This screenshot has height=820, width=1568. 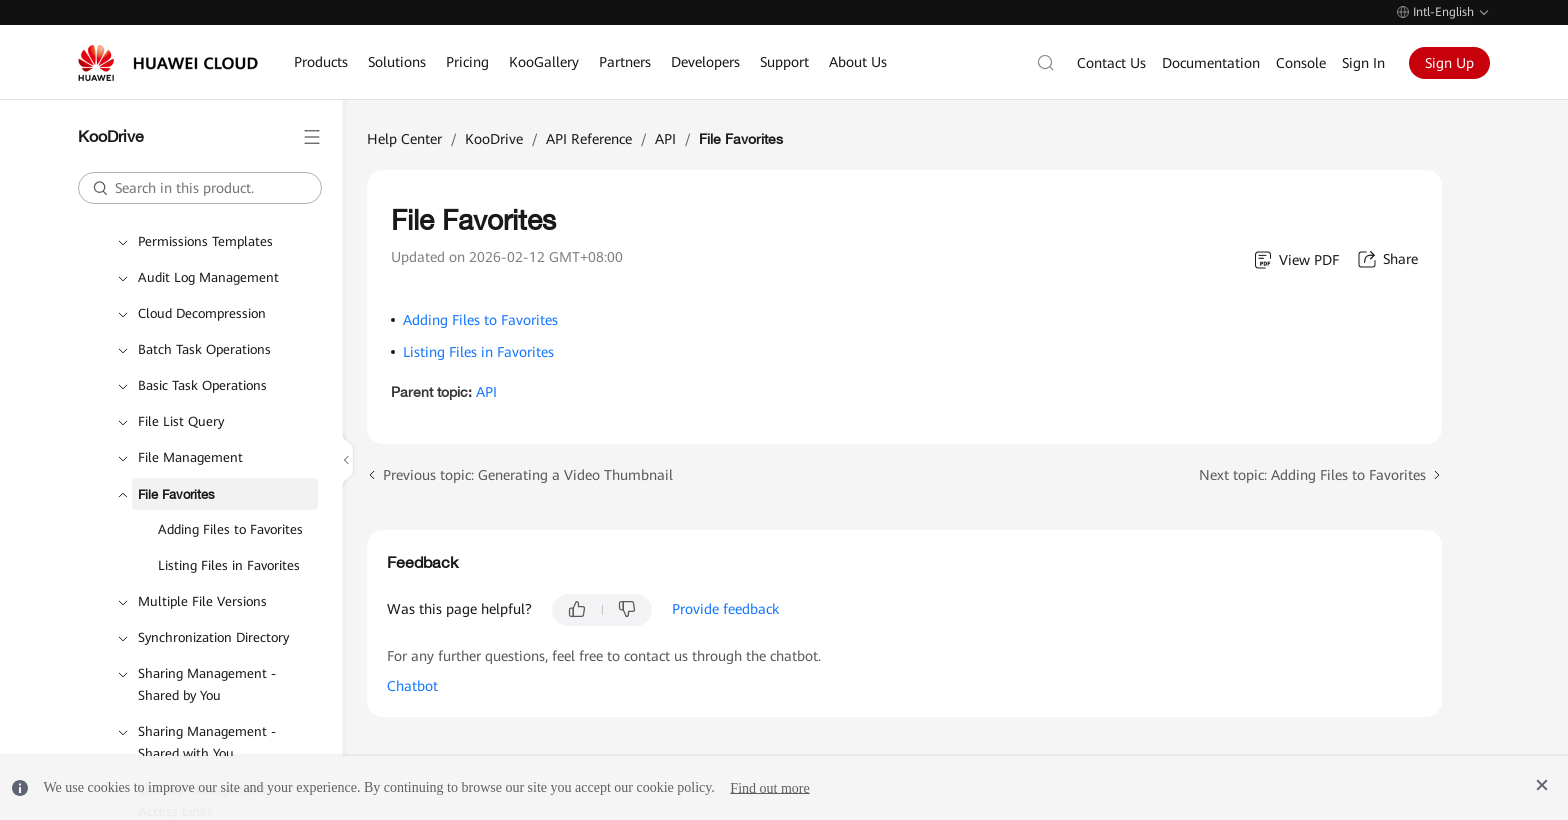 I want to click on Batch Task Operations, so click(x=204, y=349).